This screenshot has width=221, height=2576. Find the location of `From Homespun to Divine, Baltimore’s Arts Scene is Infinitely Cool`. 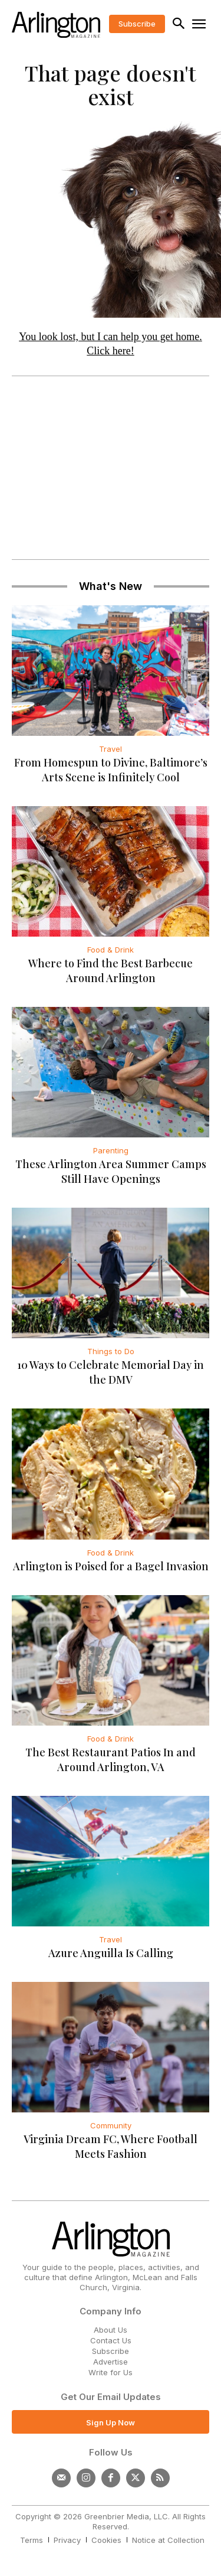

From Homespun to Divine, Baltimore’s Arts Scene is Infinitely Cool is located at coordinates (110, 769).